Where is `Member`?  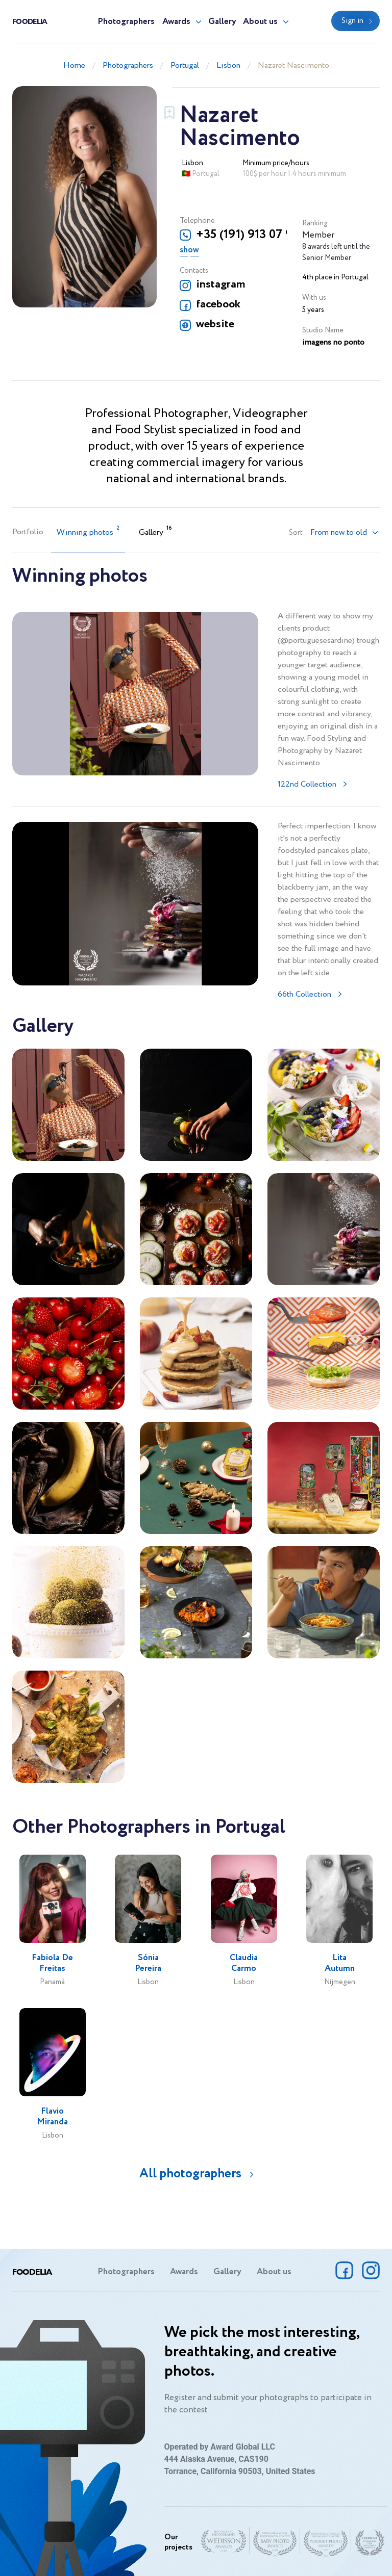
Member is located at coordinates (318, 235).